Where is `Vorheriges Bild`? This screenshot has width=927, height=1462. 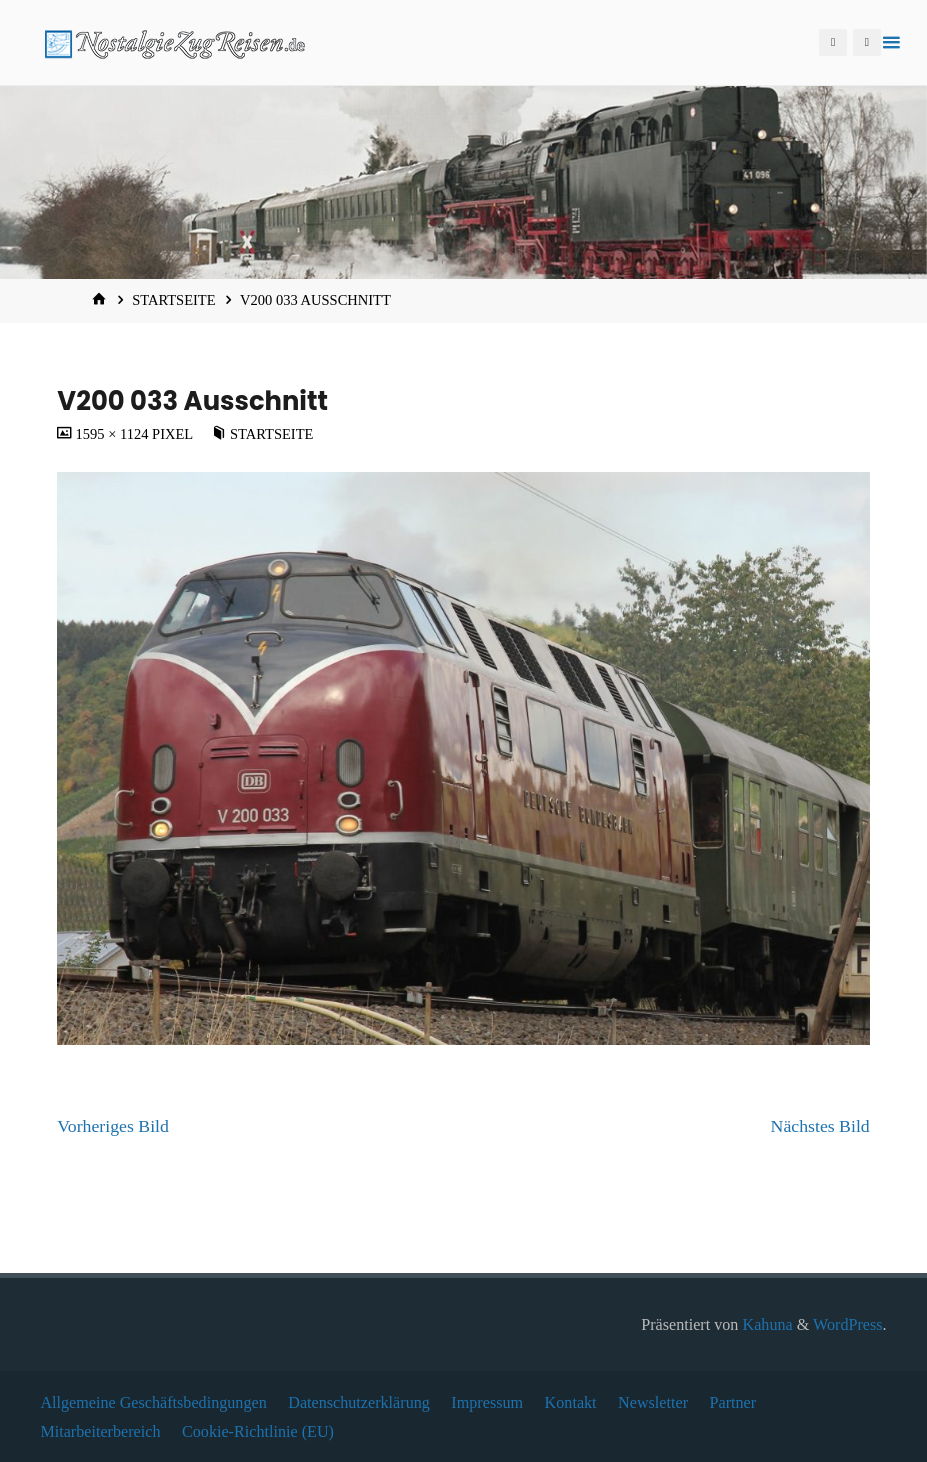
Vorheriges Bild is located at coordinates (113, 1126).